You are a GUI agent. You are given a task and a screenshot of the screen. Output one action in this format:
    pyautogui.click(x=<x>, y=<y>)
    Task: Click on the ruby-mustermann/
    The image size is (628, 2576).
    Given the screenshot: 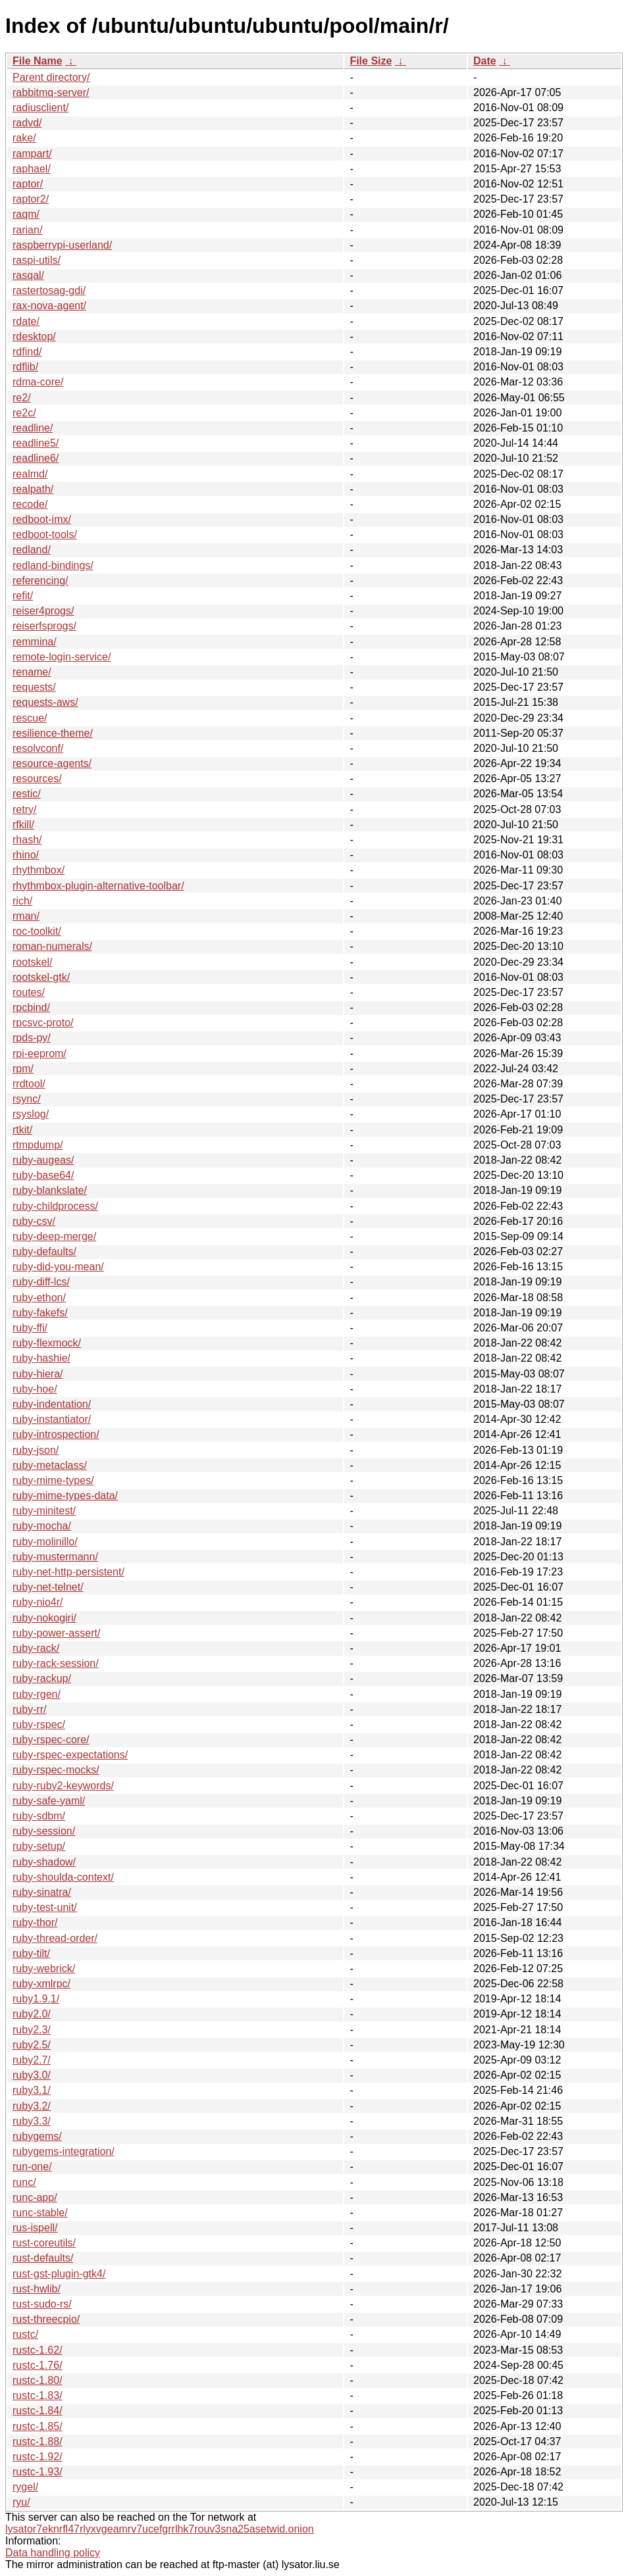 What is the action you would take?
    pyautogui.click(x=55, y=1556)
    